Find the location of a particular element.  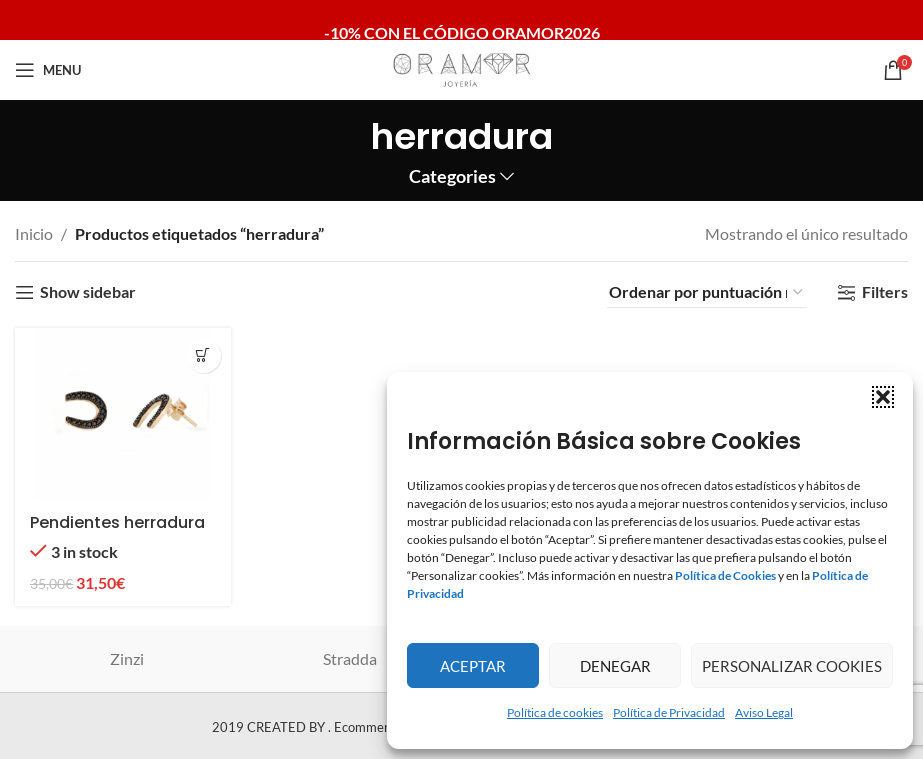

[Site logo] is located at coordinates (462, 67).